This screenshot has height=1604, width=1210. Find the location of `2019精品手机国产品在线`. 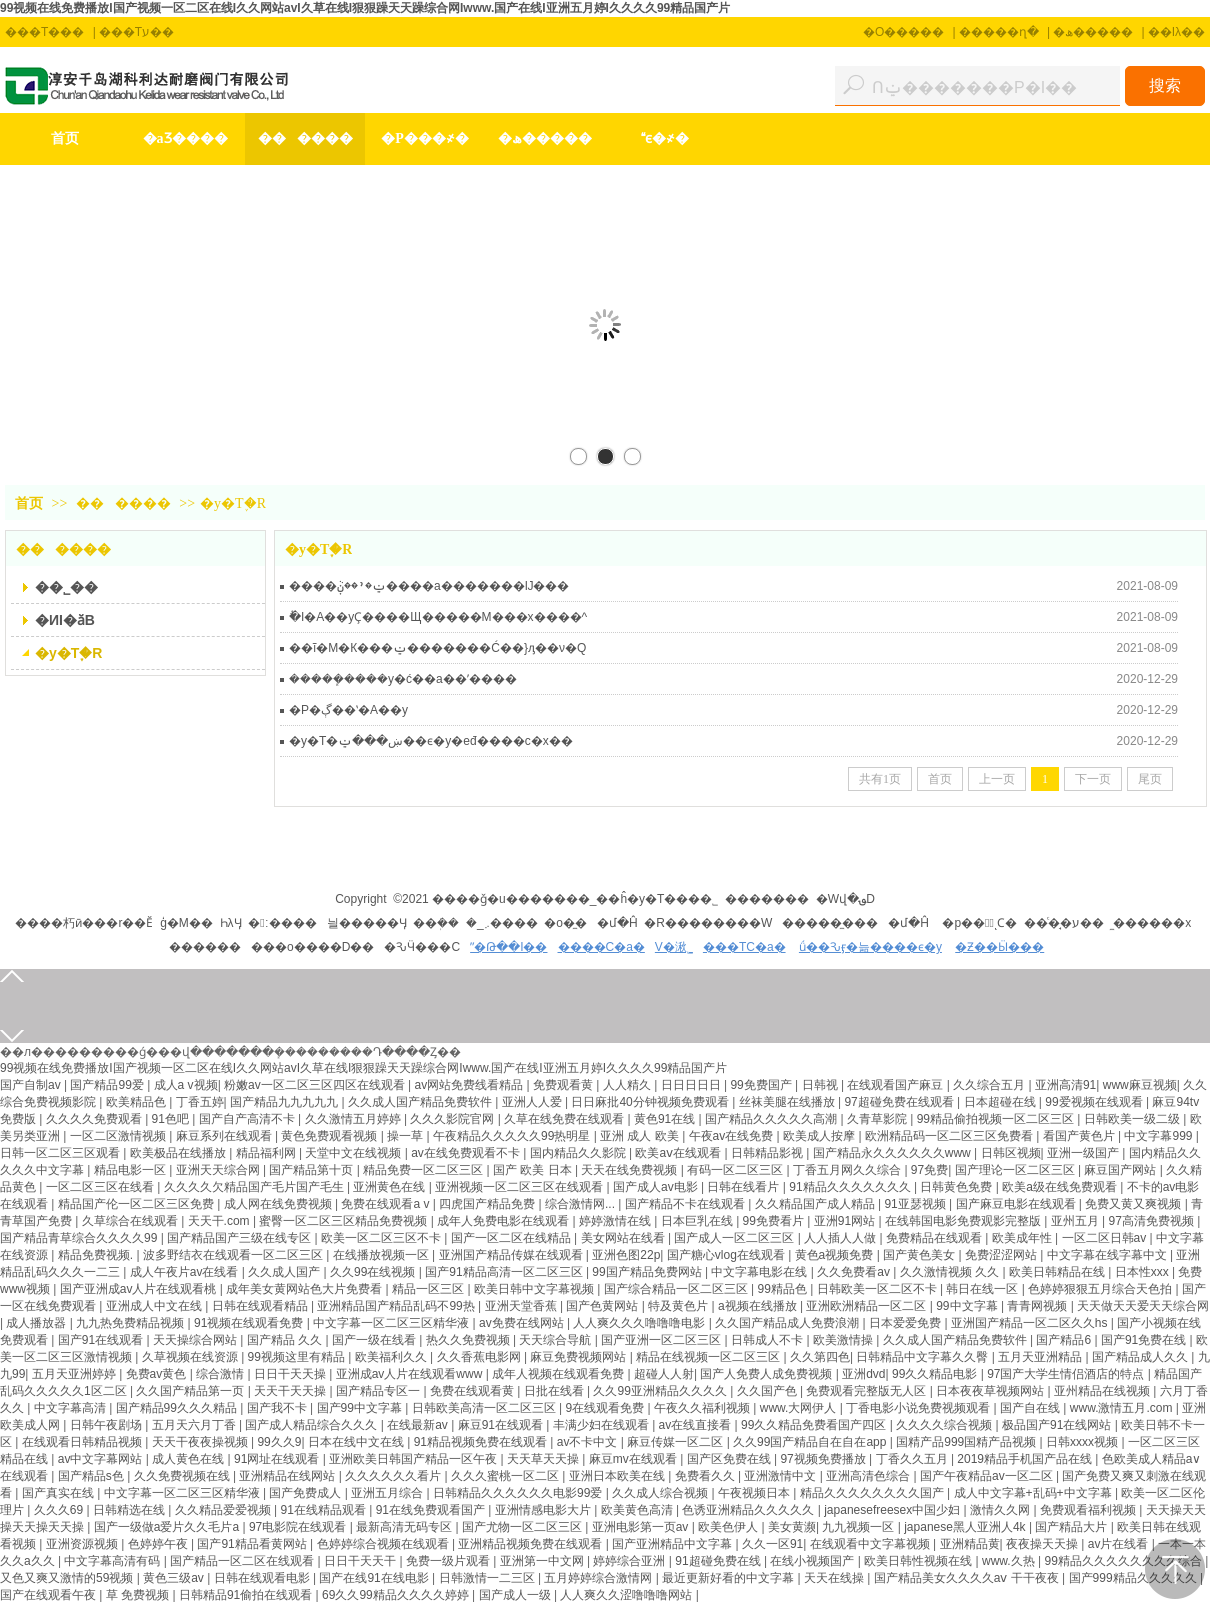

2019精品手机国产品在线 is located at coordinates (1026, 1459).